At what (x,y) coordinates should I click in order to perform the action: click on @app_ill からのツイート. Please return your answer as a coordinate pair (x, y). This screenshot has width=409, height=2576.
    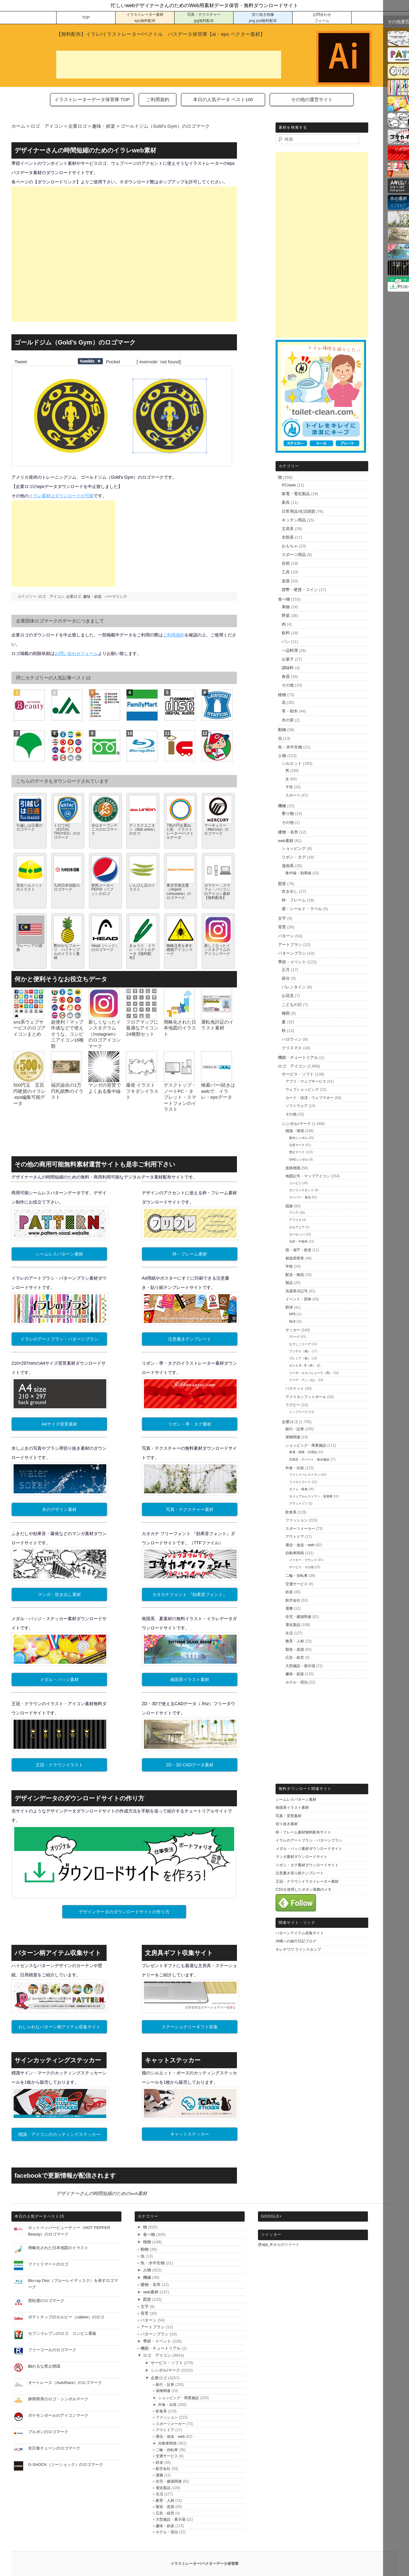
    Looking at the image, I should click on (278, 2244).